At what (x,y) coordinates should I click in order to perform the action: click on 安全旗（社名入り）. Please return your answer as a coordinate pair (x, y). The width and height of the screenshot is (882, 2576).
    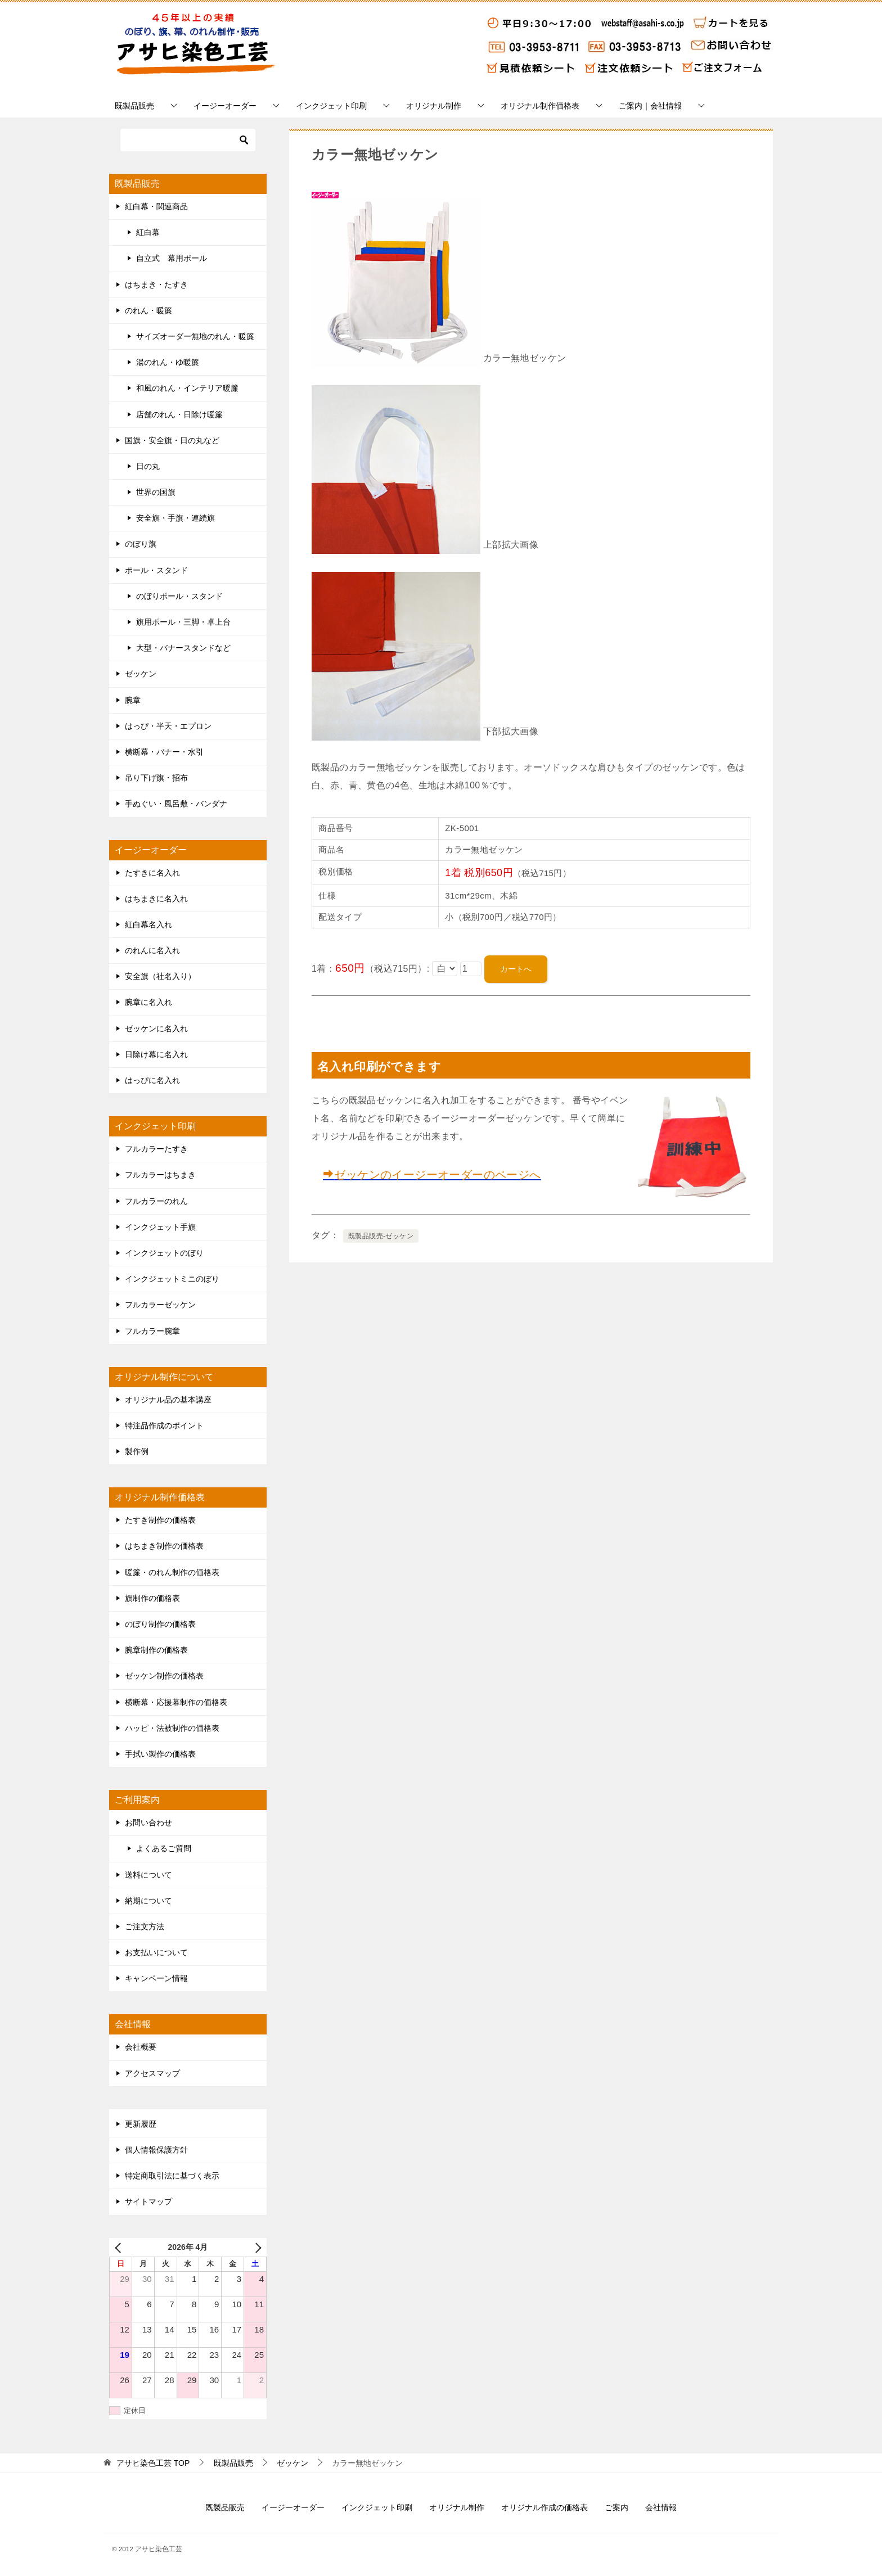
    Looking at the image, I should click on (160, 976).